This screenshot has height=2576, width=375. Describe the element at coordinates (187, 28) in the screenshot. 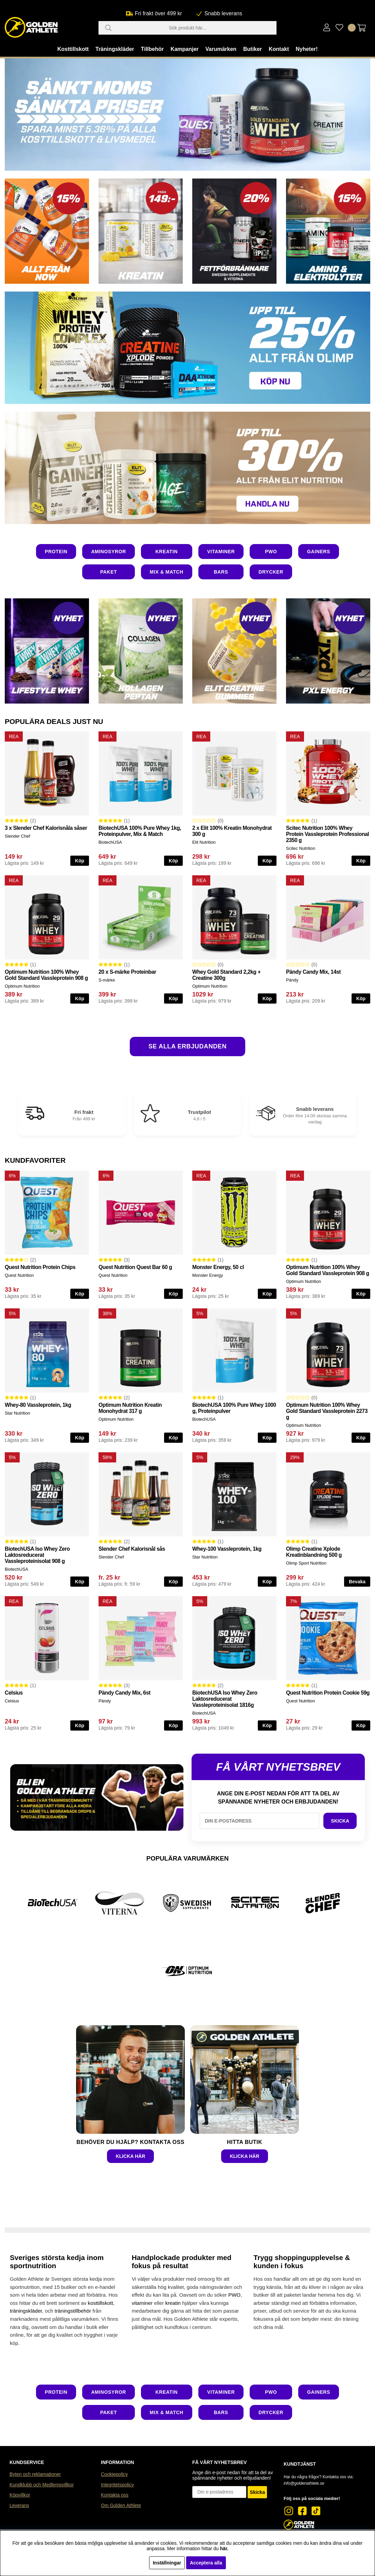

I see `[Sök]` at that location.